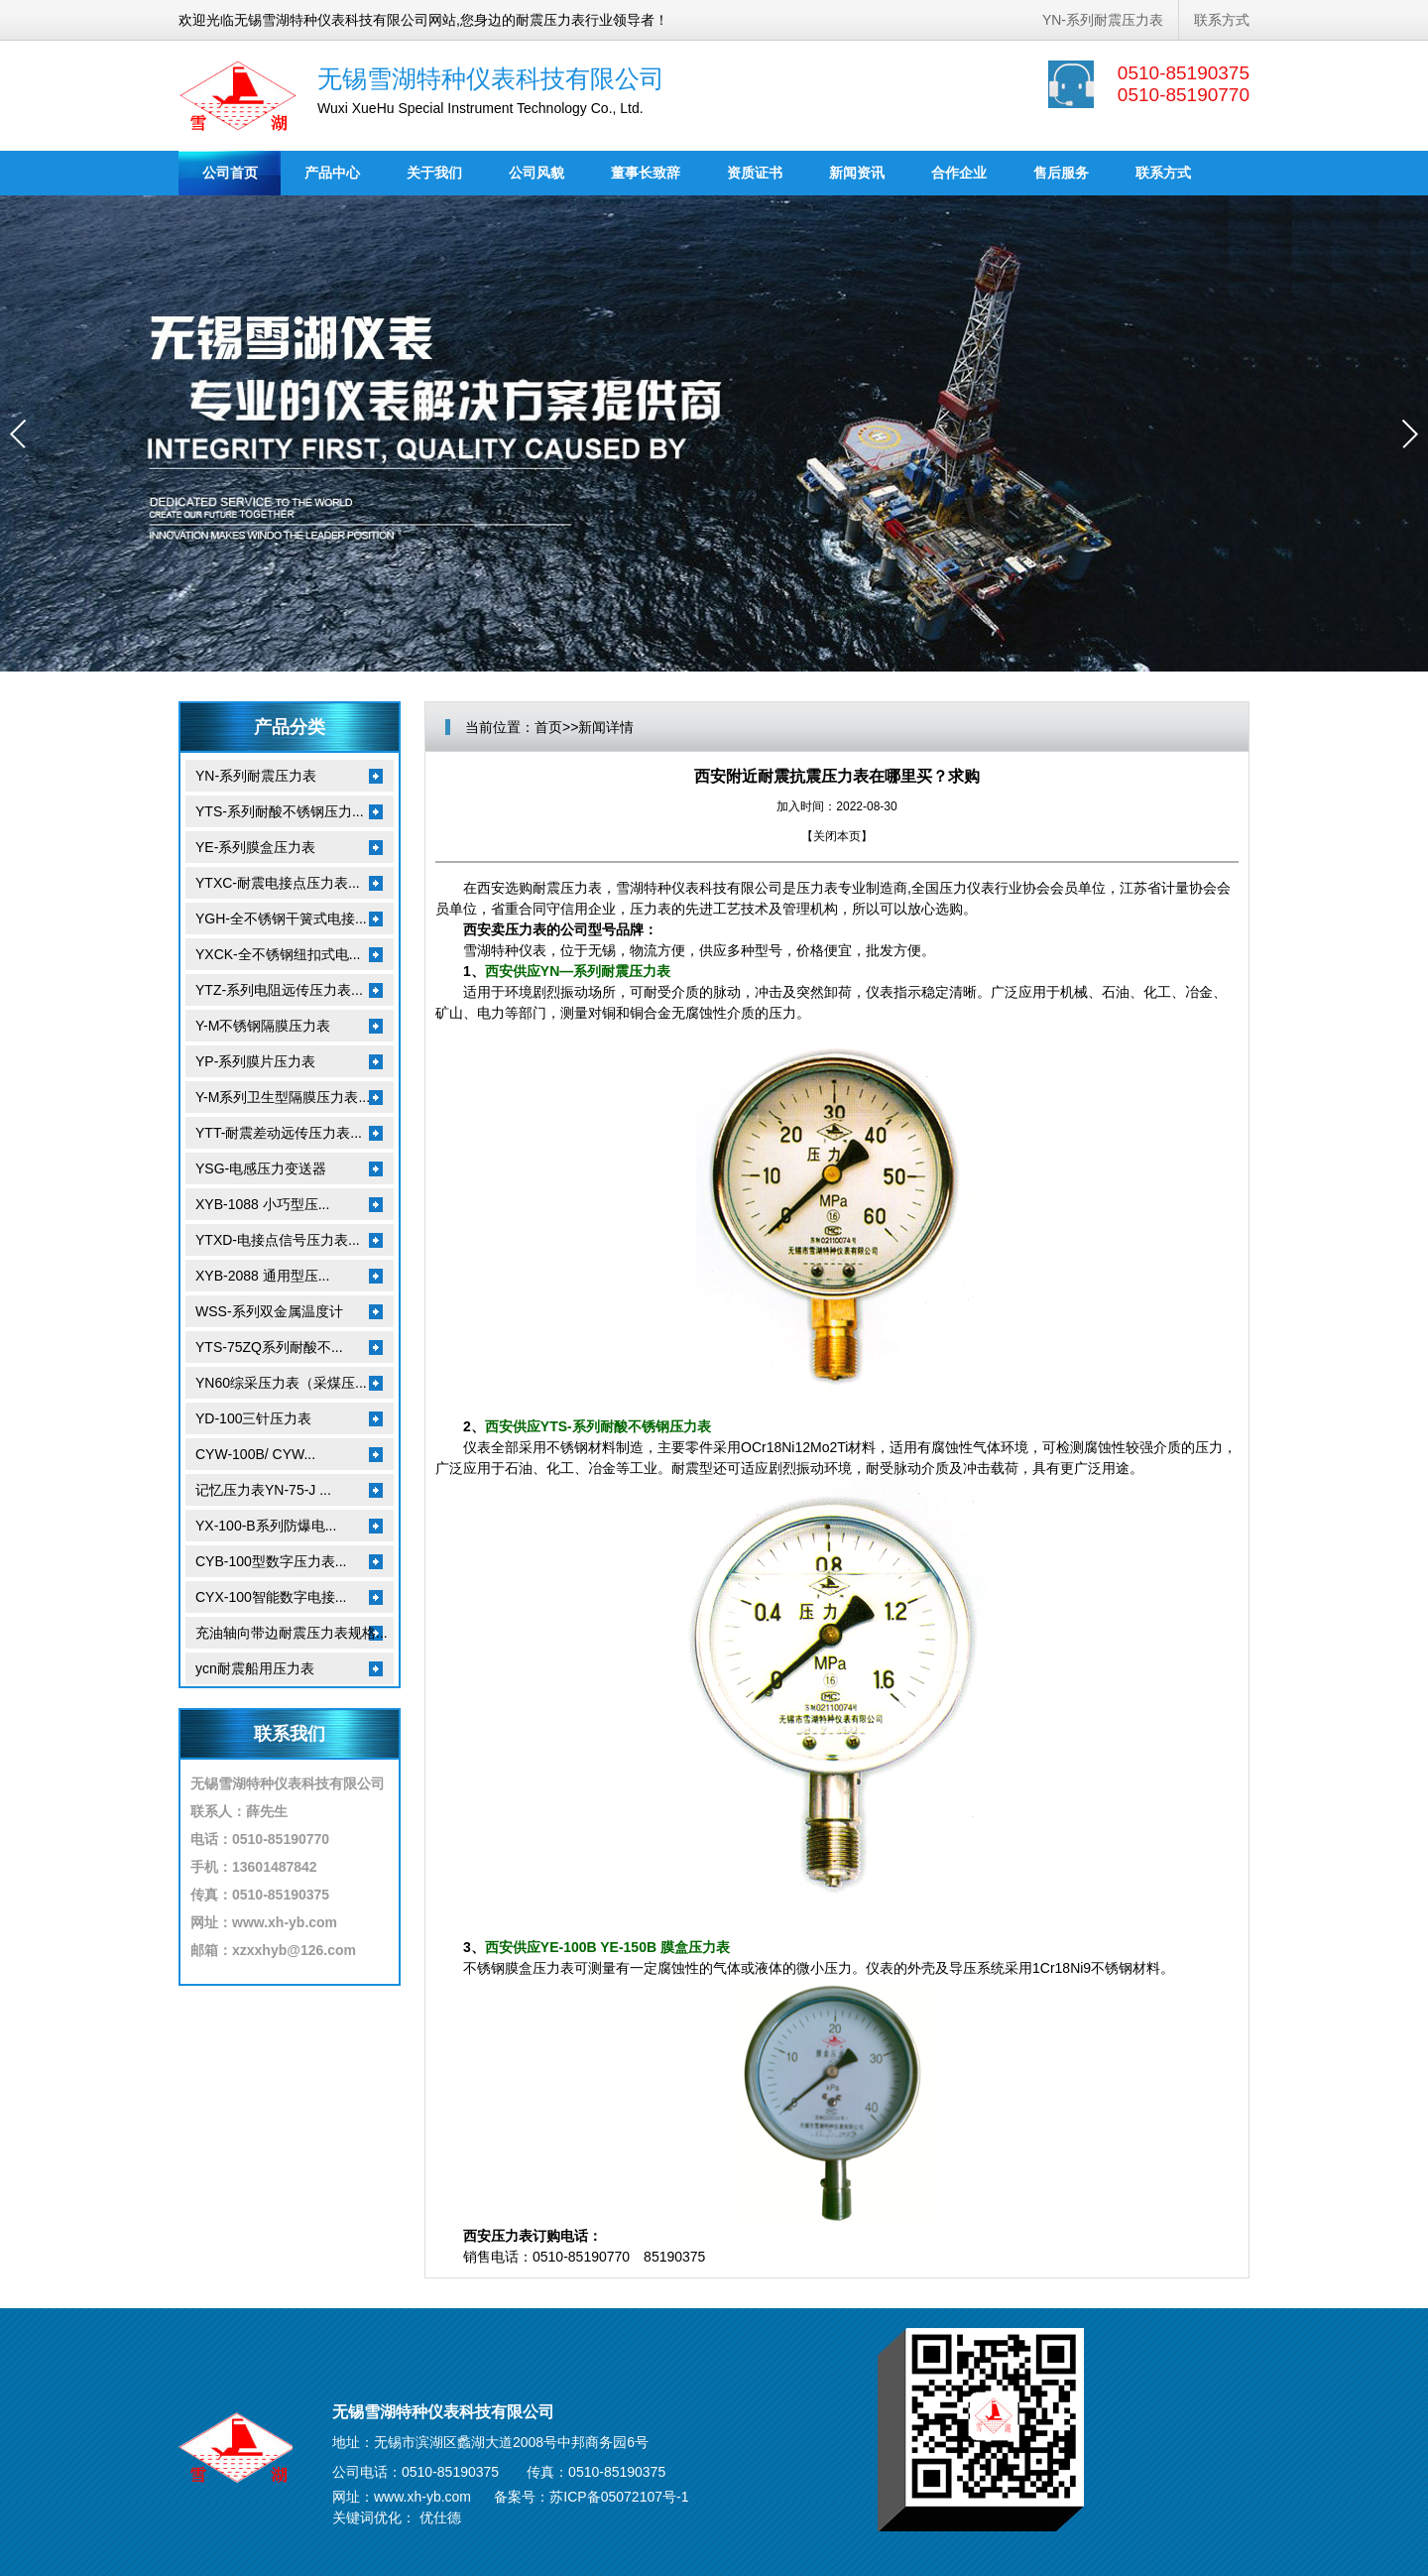  I want to click on YX-100-B系列防爆电..., so click(265, 1525).